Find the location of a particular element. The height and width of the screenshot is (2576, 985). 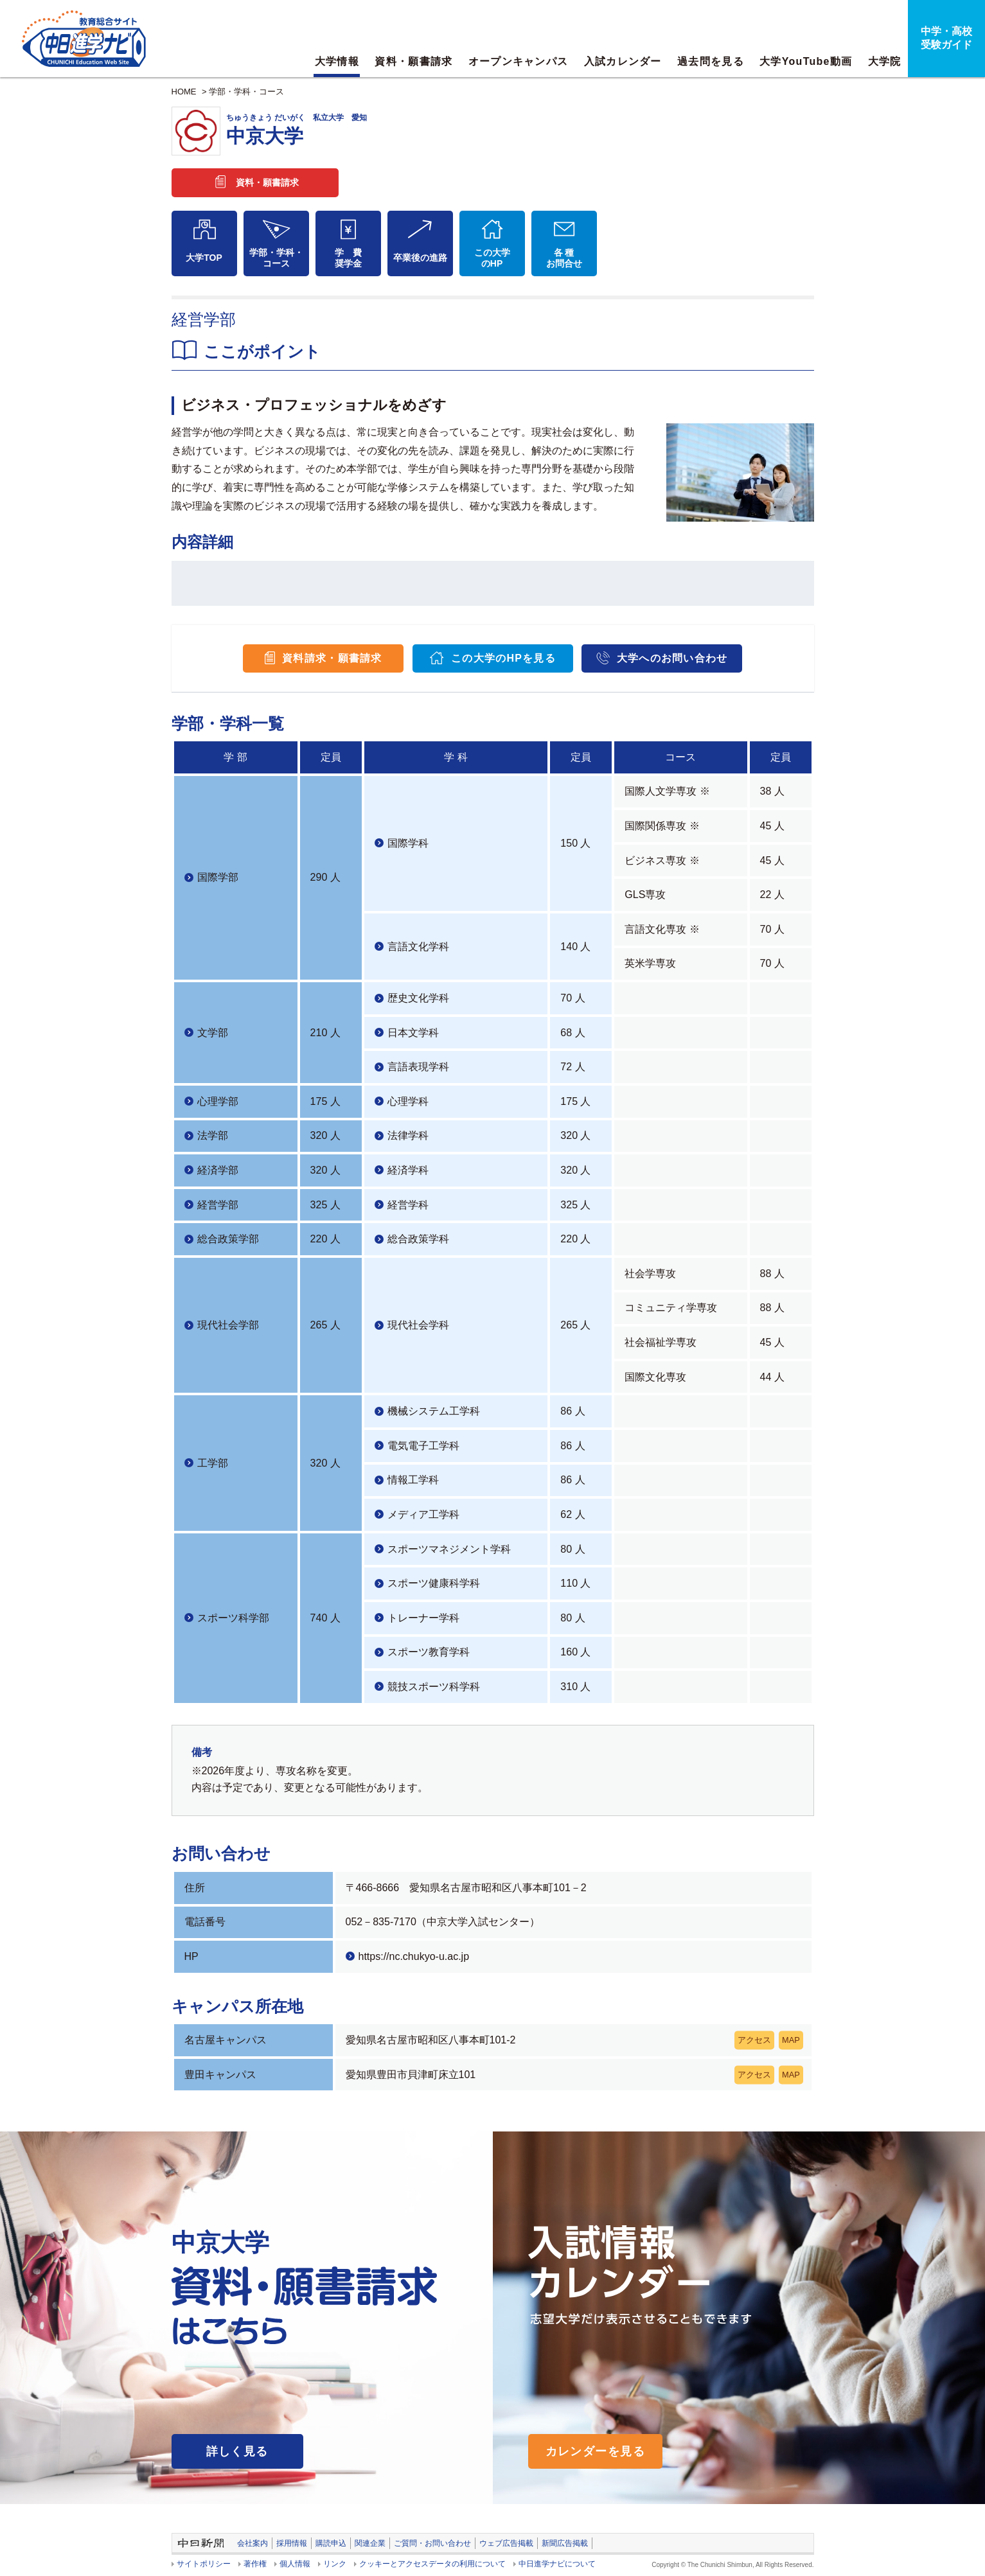

ウェブ広告掲載 is located at coordinates (506, 2543).